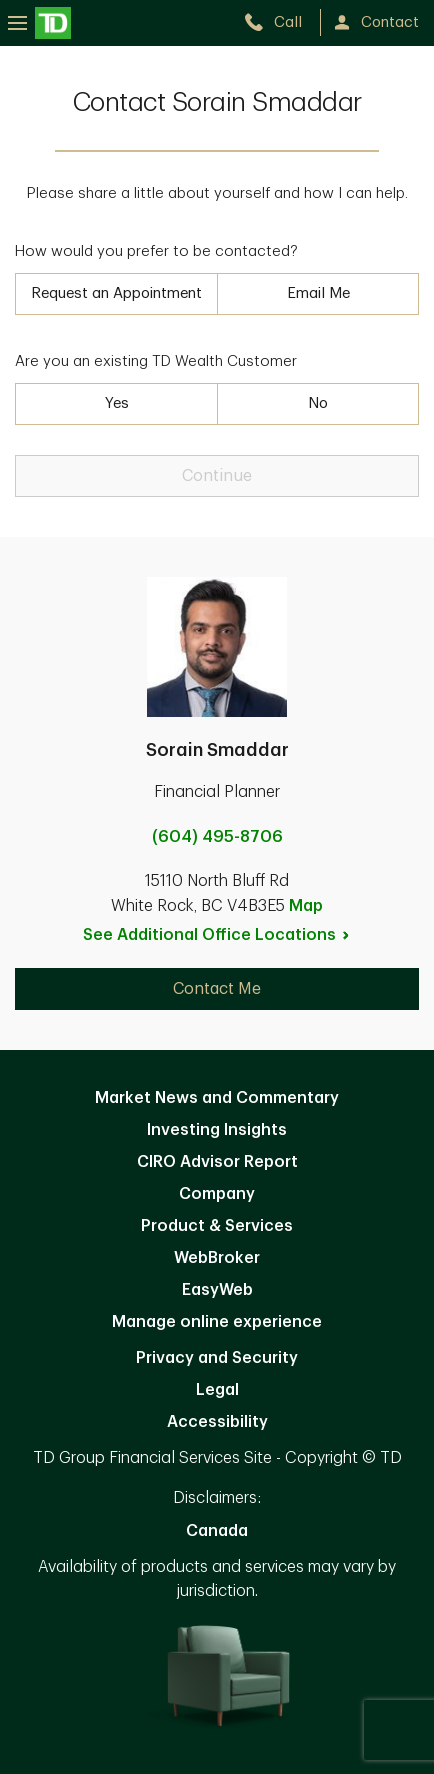 The height and width of the screenshot is (1774, 434). What do you see at coordinates (217, 1098) in the screenshot?
I see `Market News and Commentary [Market News and Commentary. Opens in new tab]` at bounding box center [217, 1098].